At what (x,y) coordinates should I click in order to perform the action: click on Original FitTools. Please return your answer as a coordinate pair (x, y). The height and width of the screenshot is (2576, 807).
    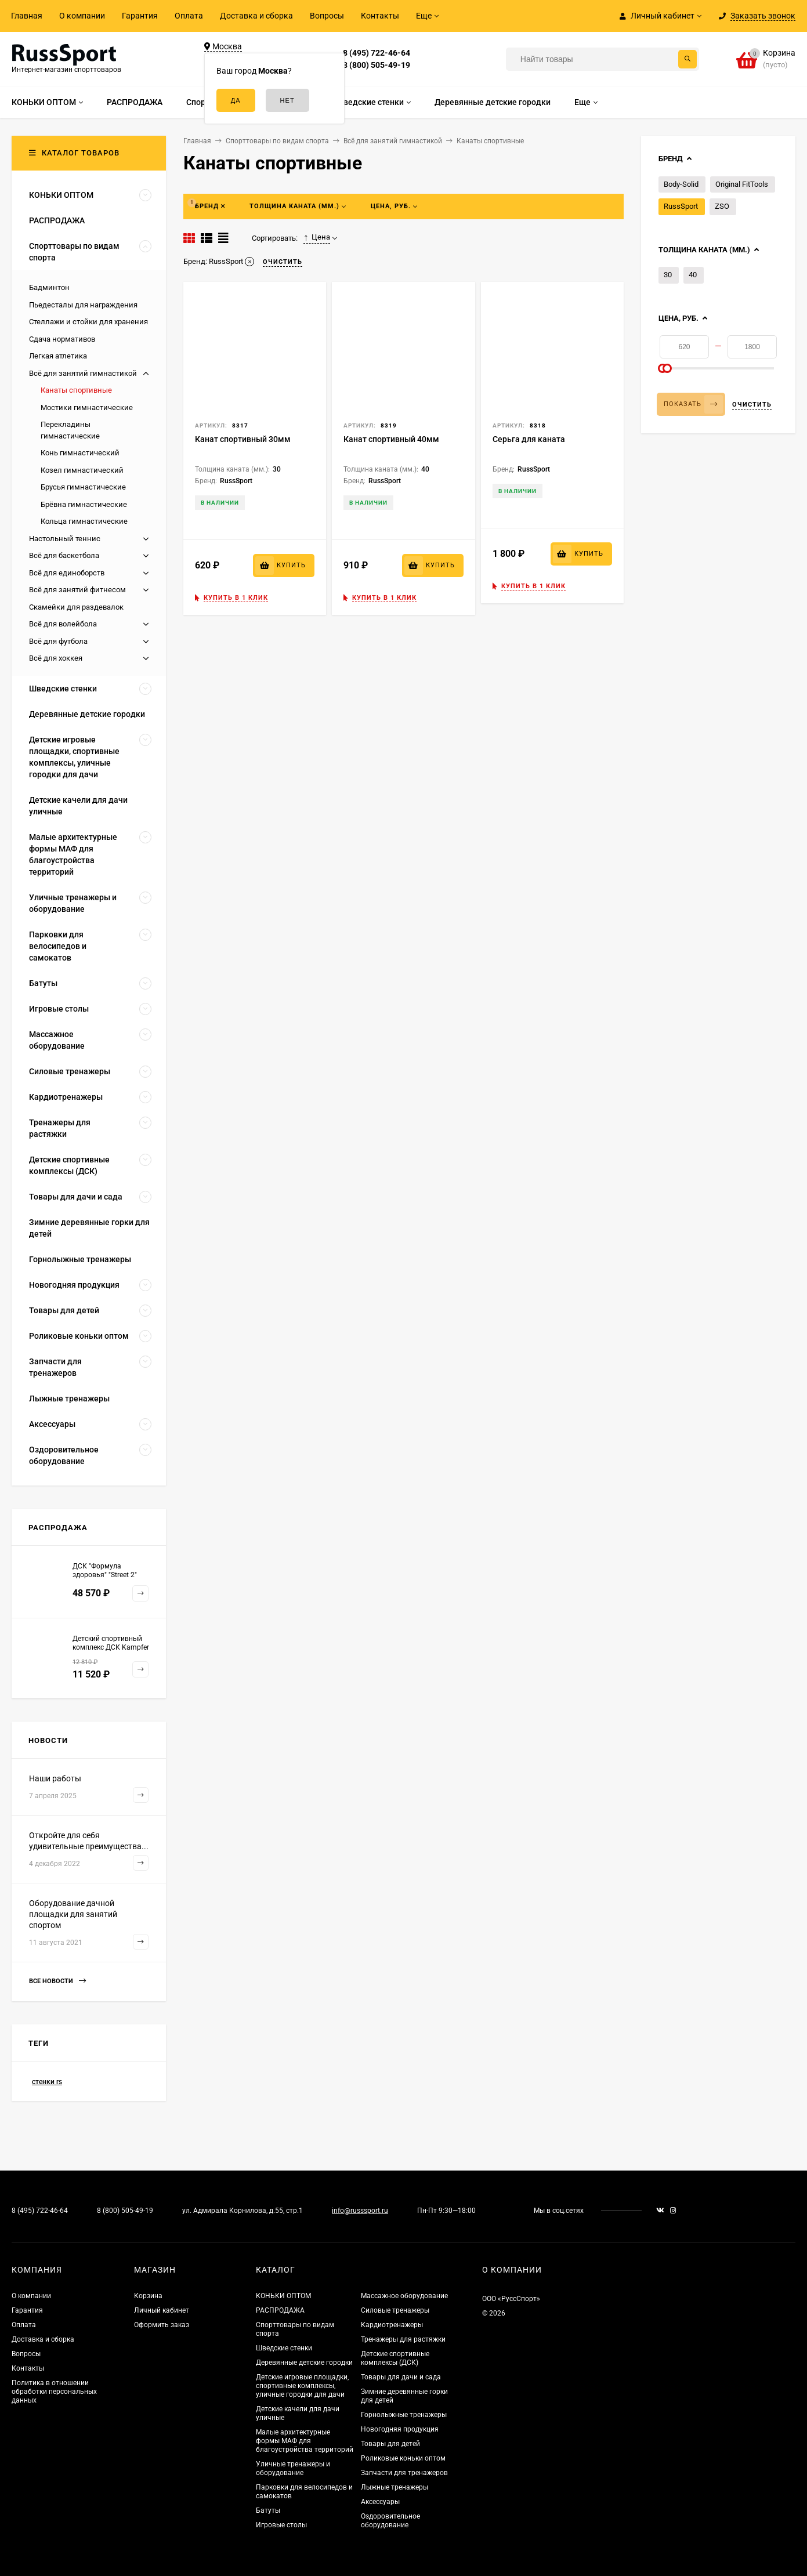
    Looking at the image, I should click on (741, 184).